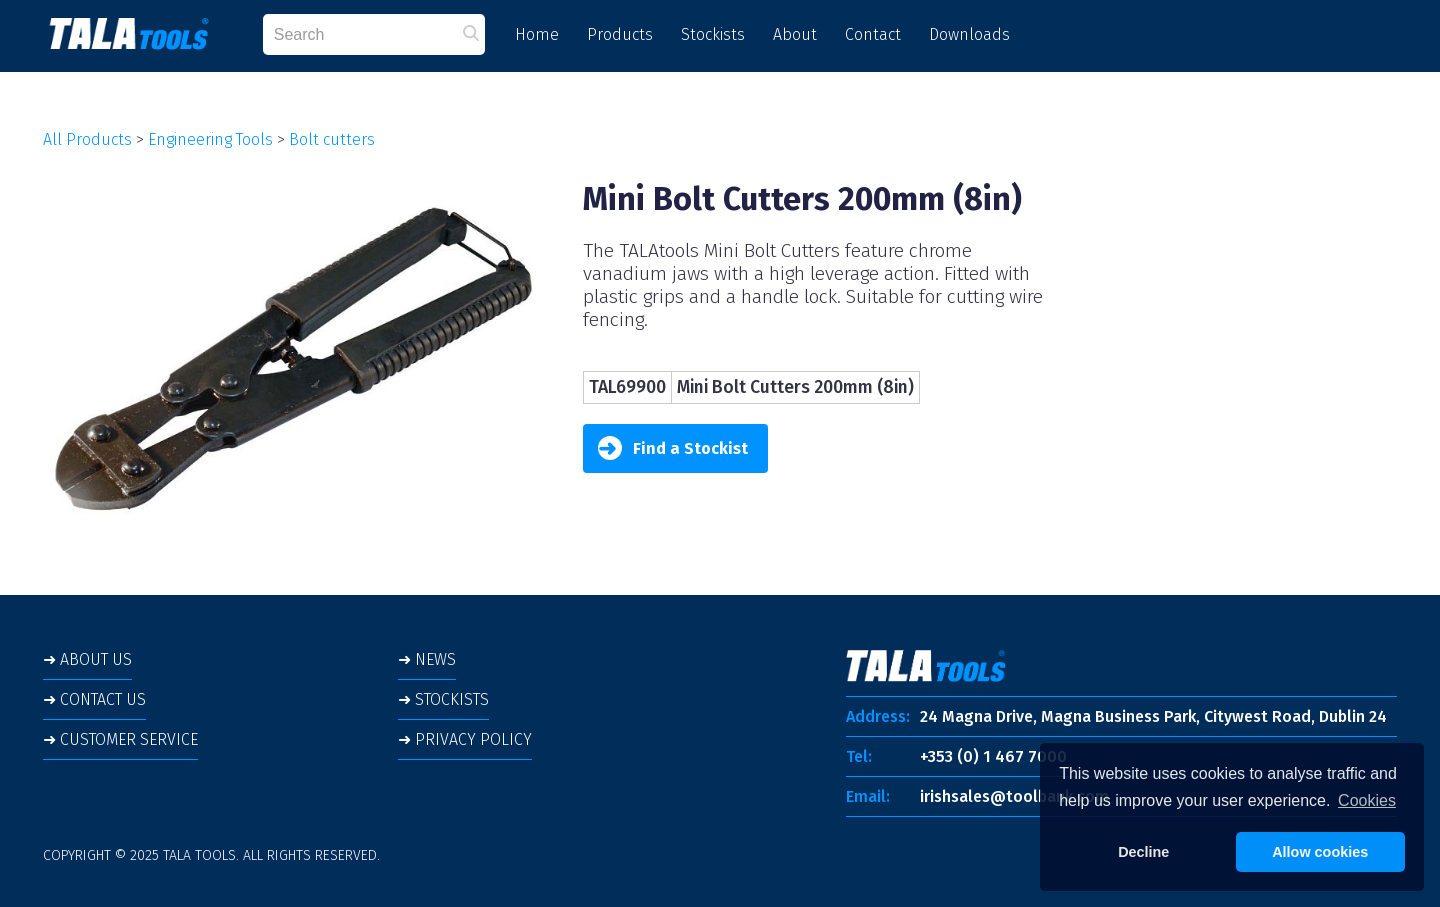  Describe the element at coordinates (1320, 852) in the screenshot. I see `Allow cookies [button]` at that location.